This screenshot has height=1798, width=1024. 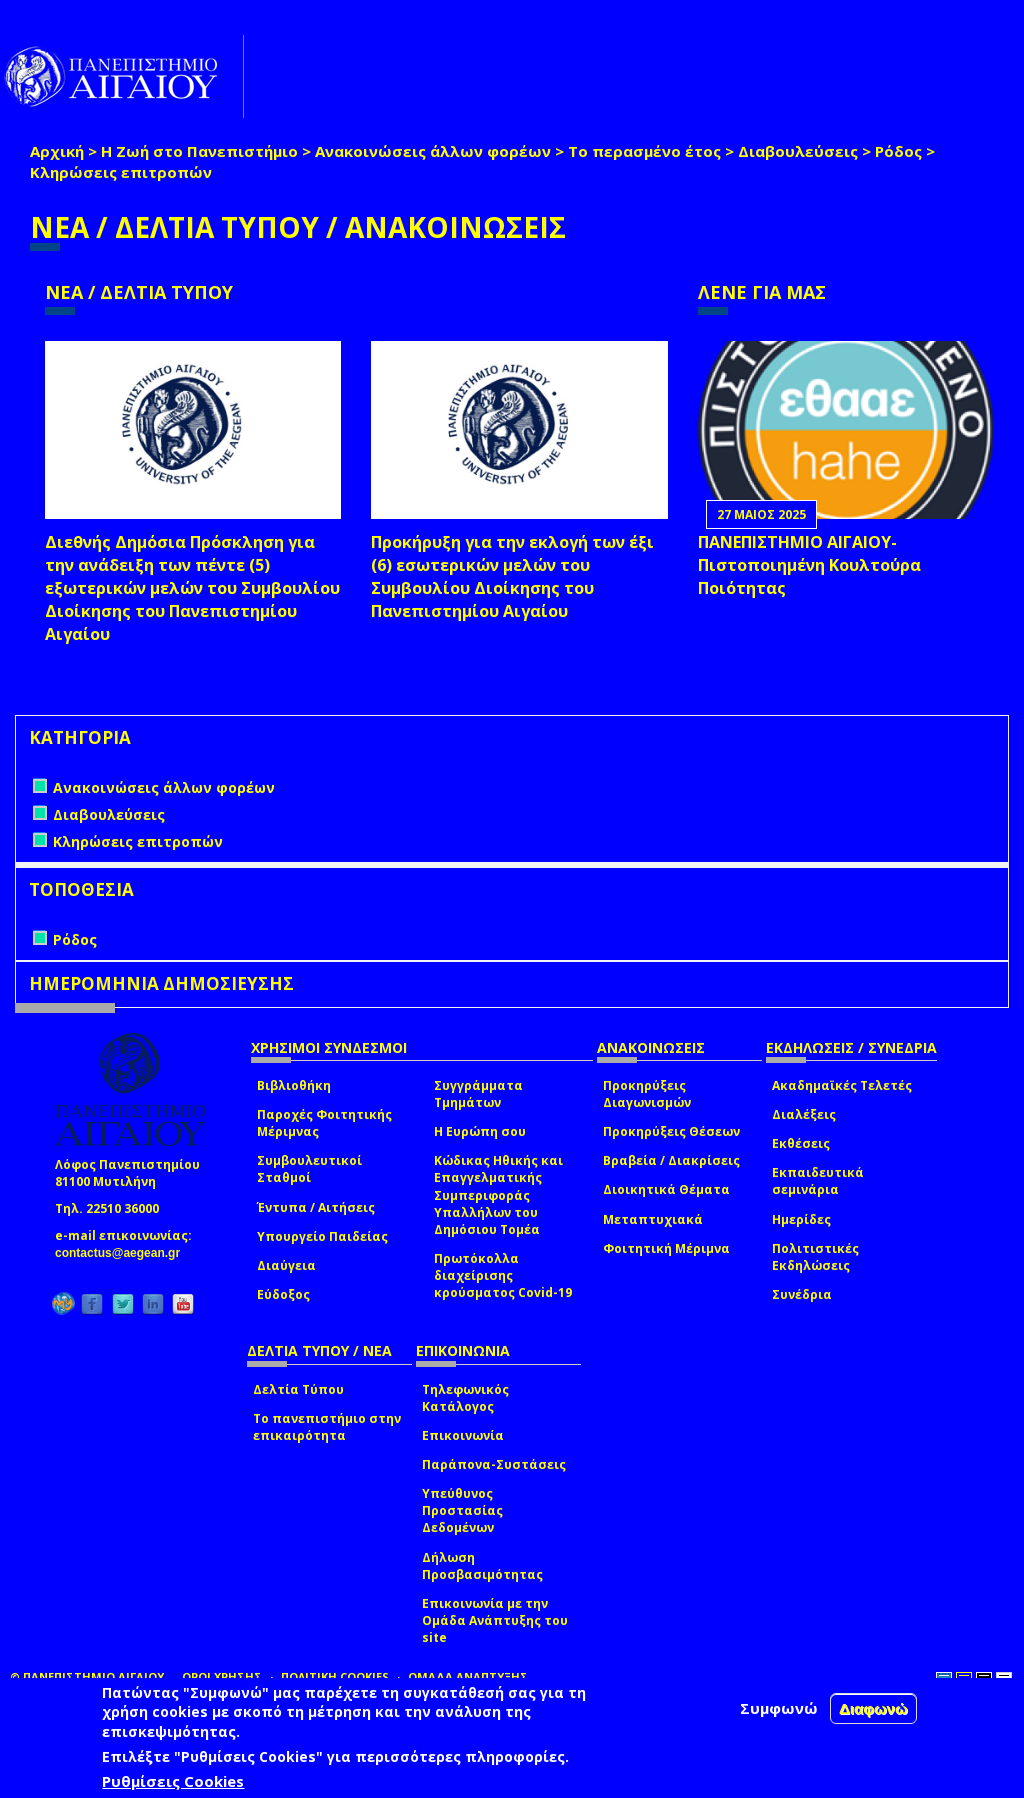 What do you see at coordinates (671, 1160) in the screenshot?
I see `Βραβεία / Διακρίσεις` at bounding box center [671, 1160].